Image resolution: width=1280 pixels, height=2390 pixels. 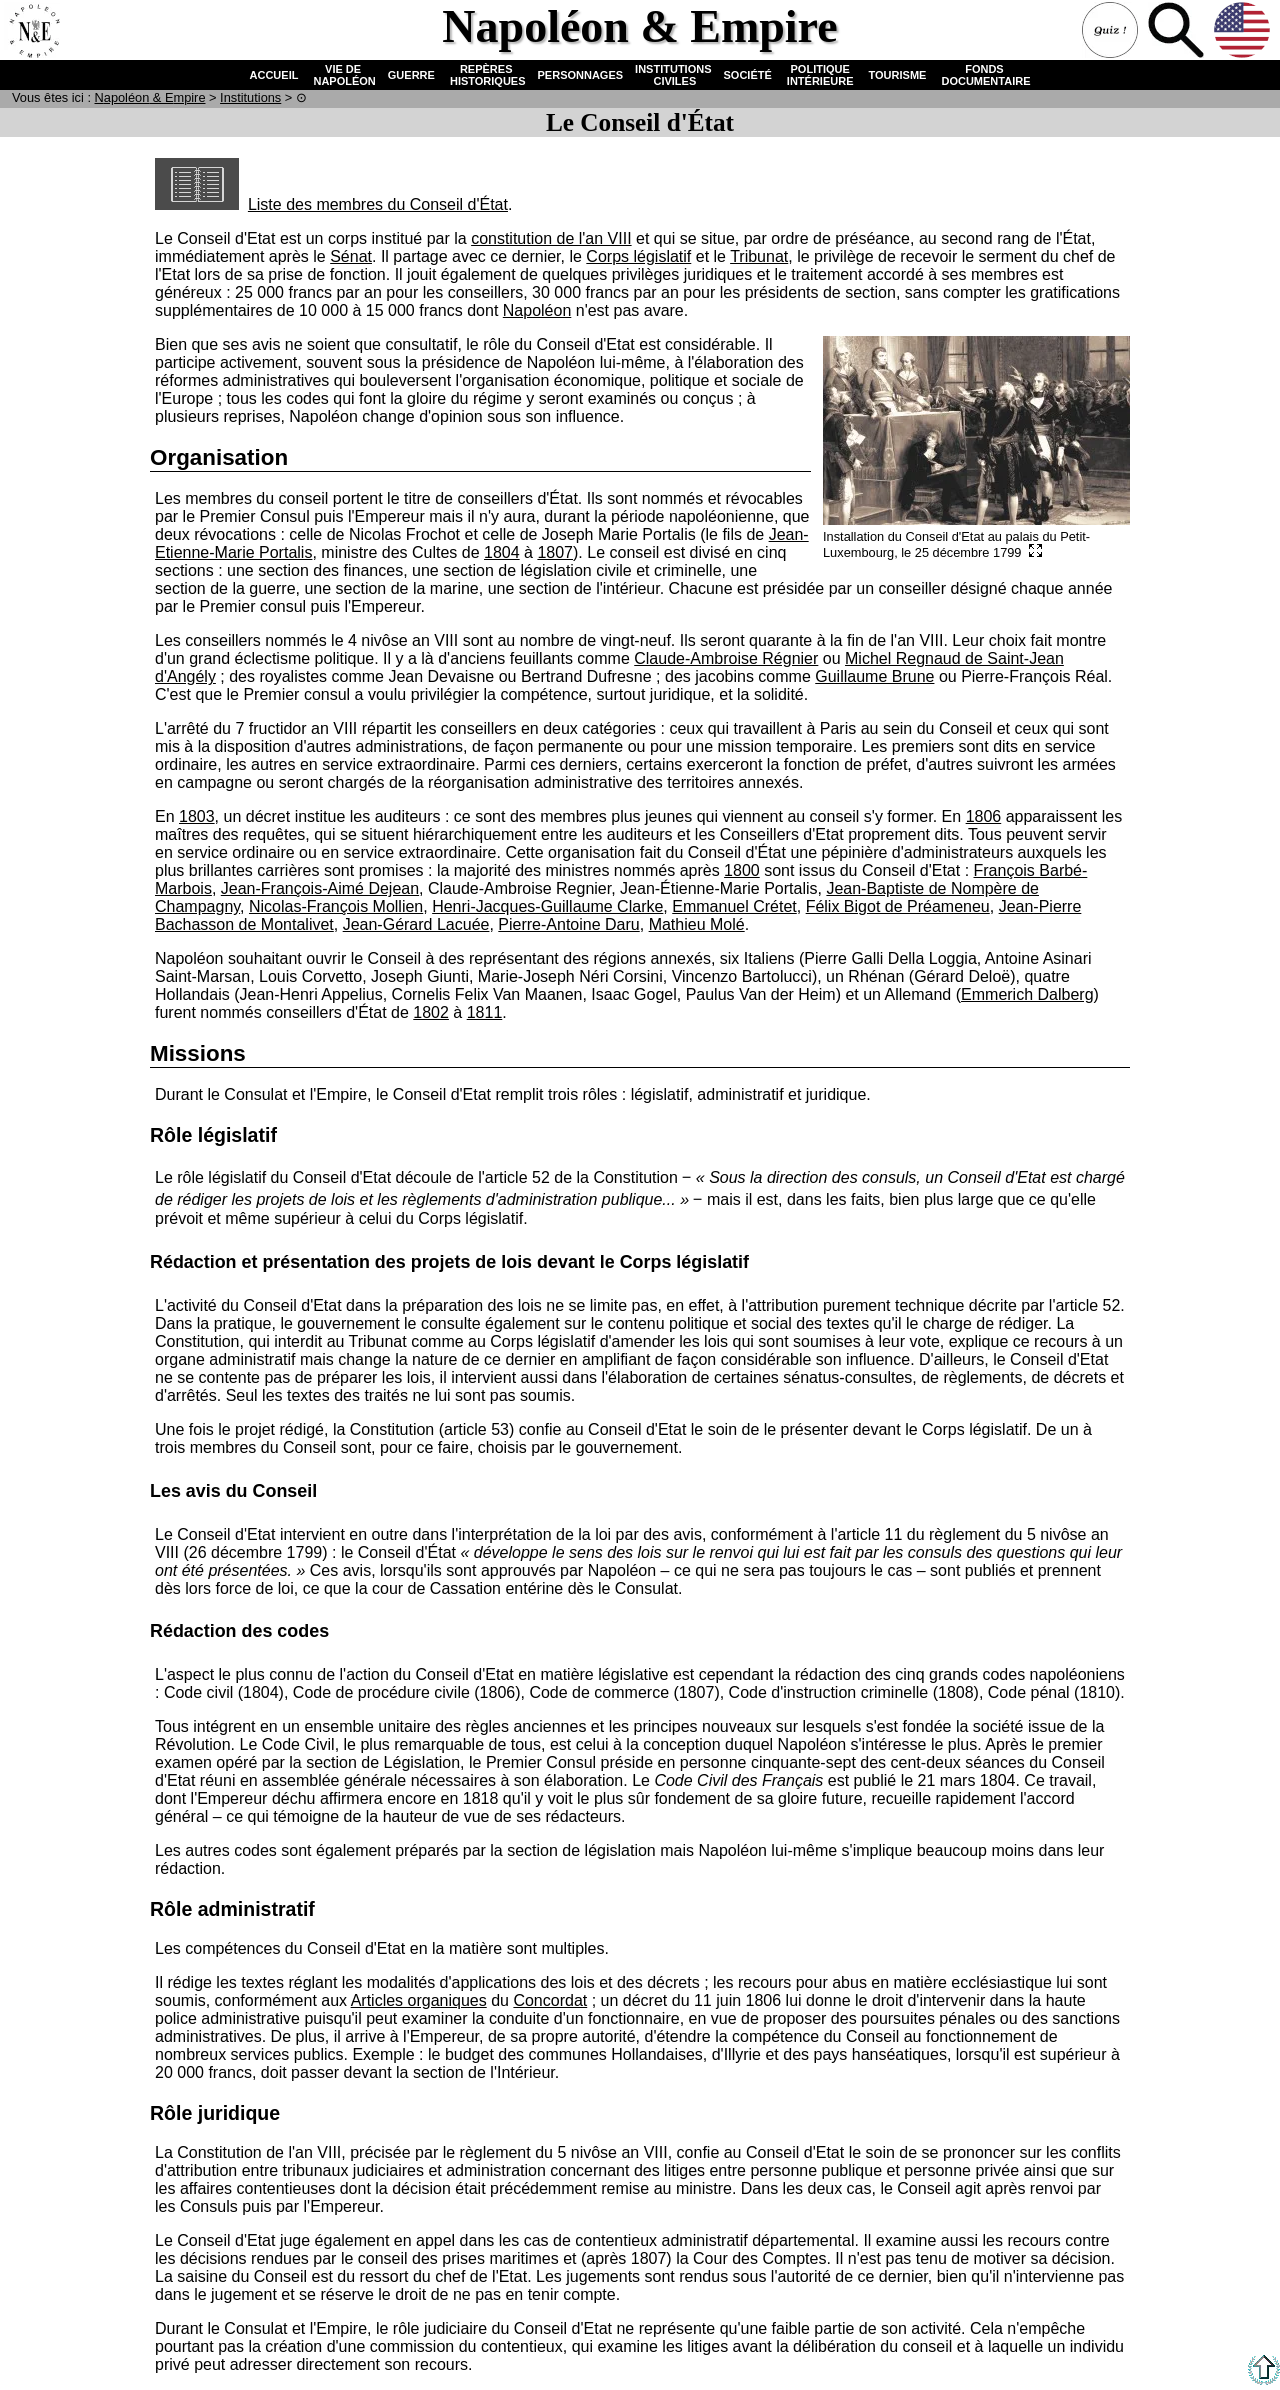 I want to click on Liste des membres du Conseil d'État, so click(x=331, y=204).